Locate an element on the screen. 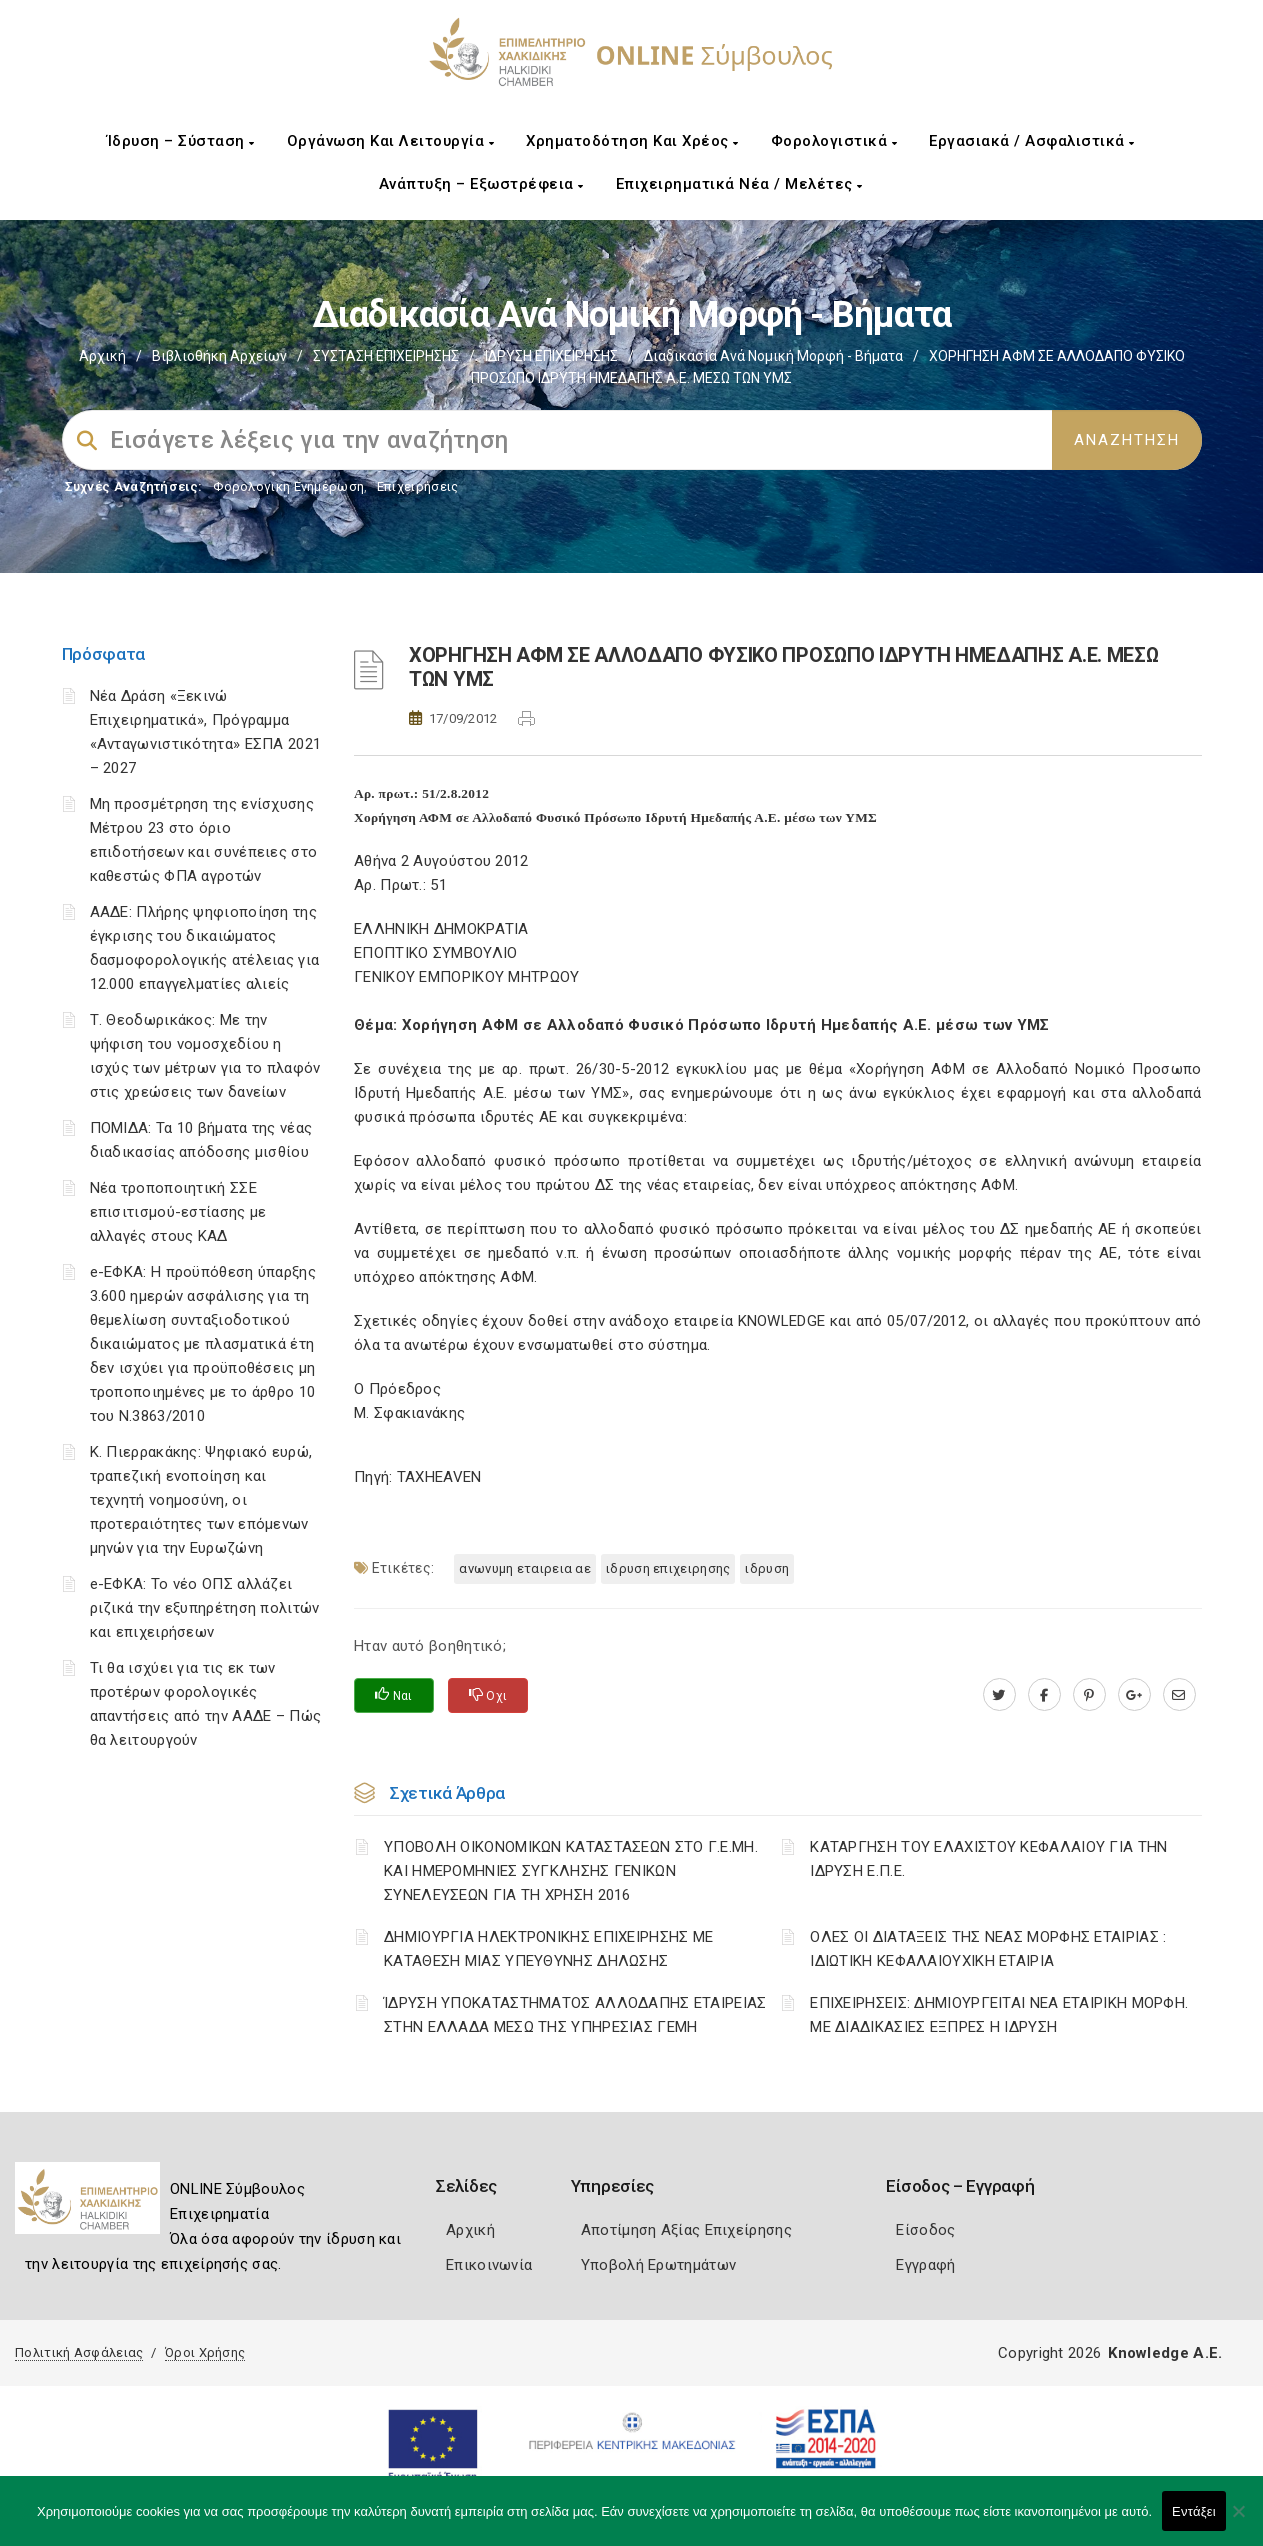 Image resolution: width=1263 pixels, height=2546 pixels. Υποβολή Ερωτημάτων is located at coordinates (658, 2265).